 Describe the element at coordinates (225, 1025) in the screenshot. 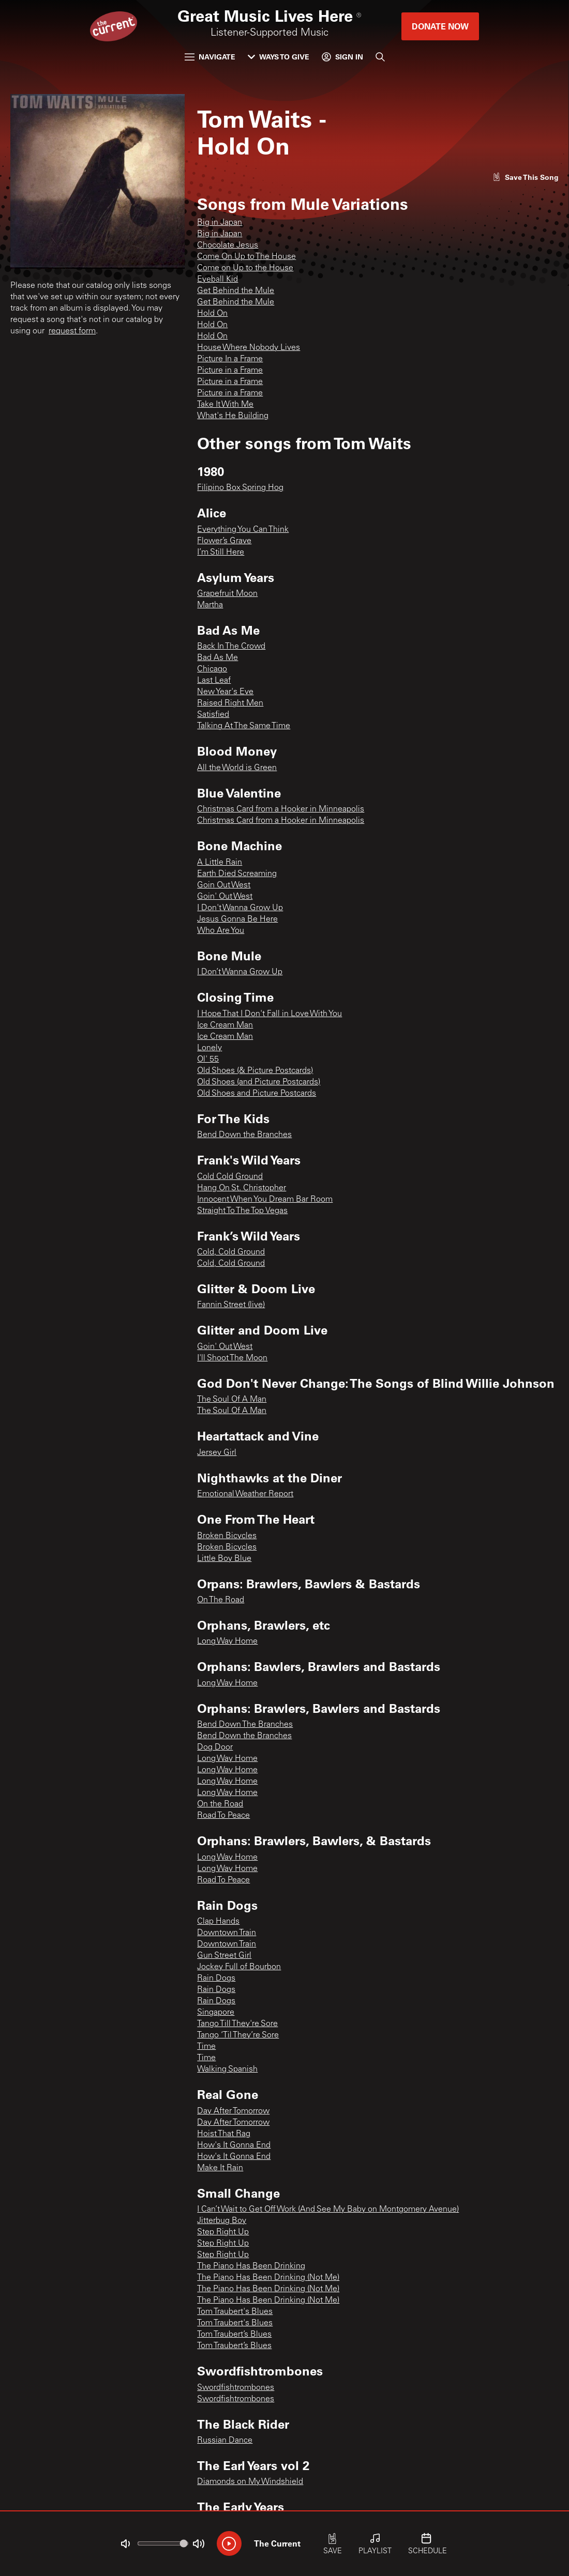

I see `Ice Cream Man` at that location.